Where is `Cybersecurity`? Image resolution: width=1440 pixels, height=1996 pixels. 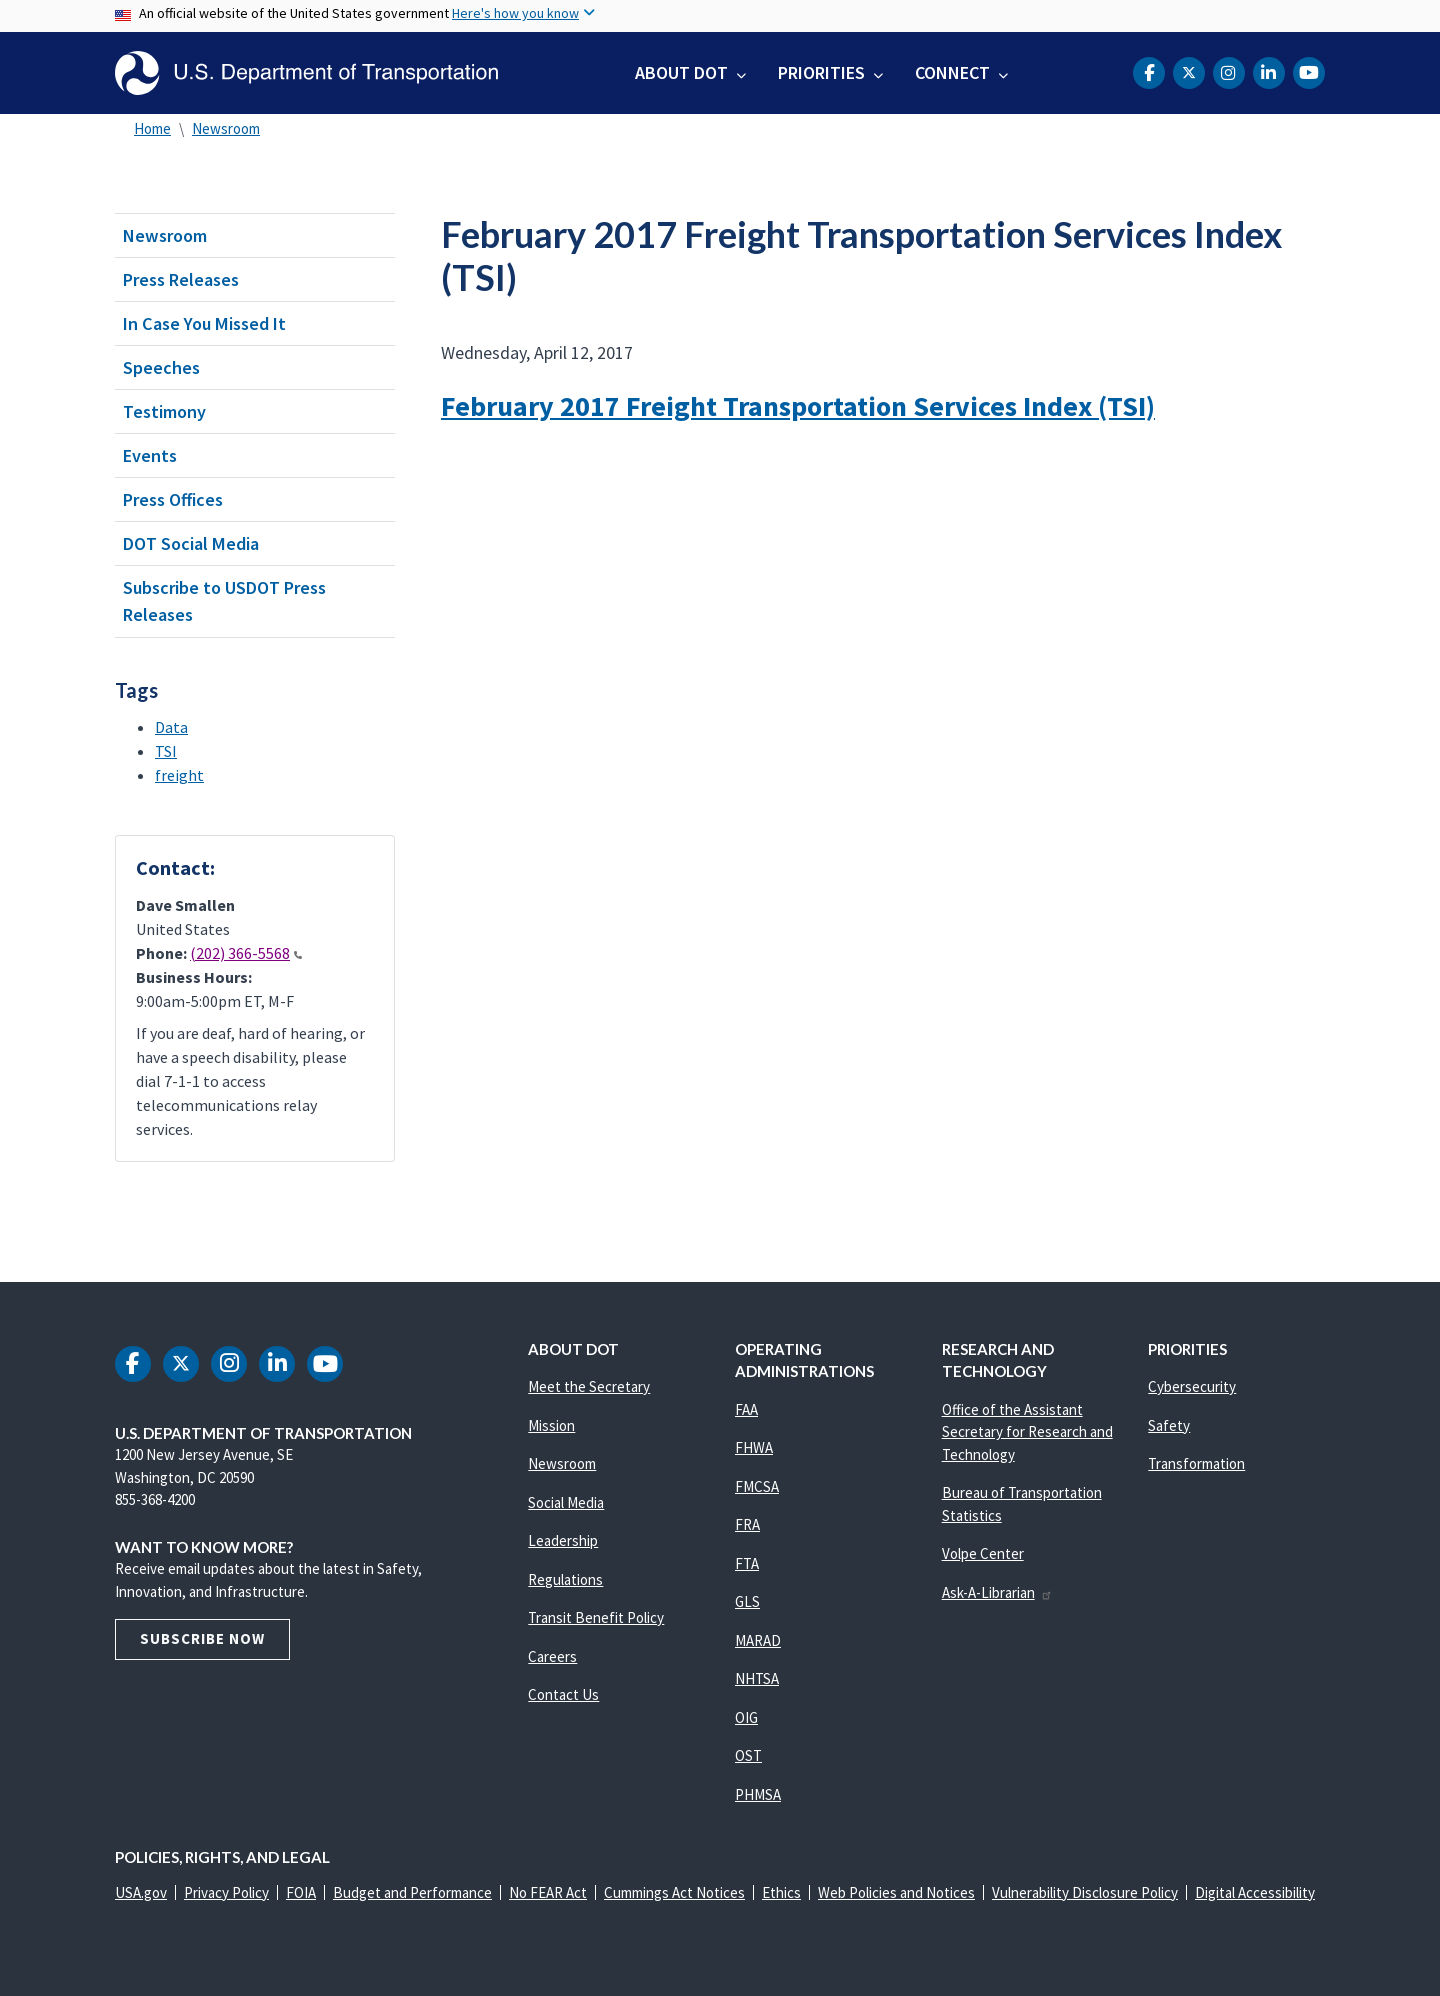 Cybersecurity is located at coordinates (1192, 1386).